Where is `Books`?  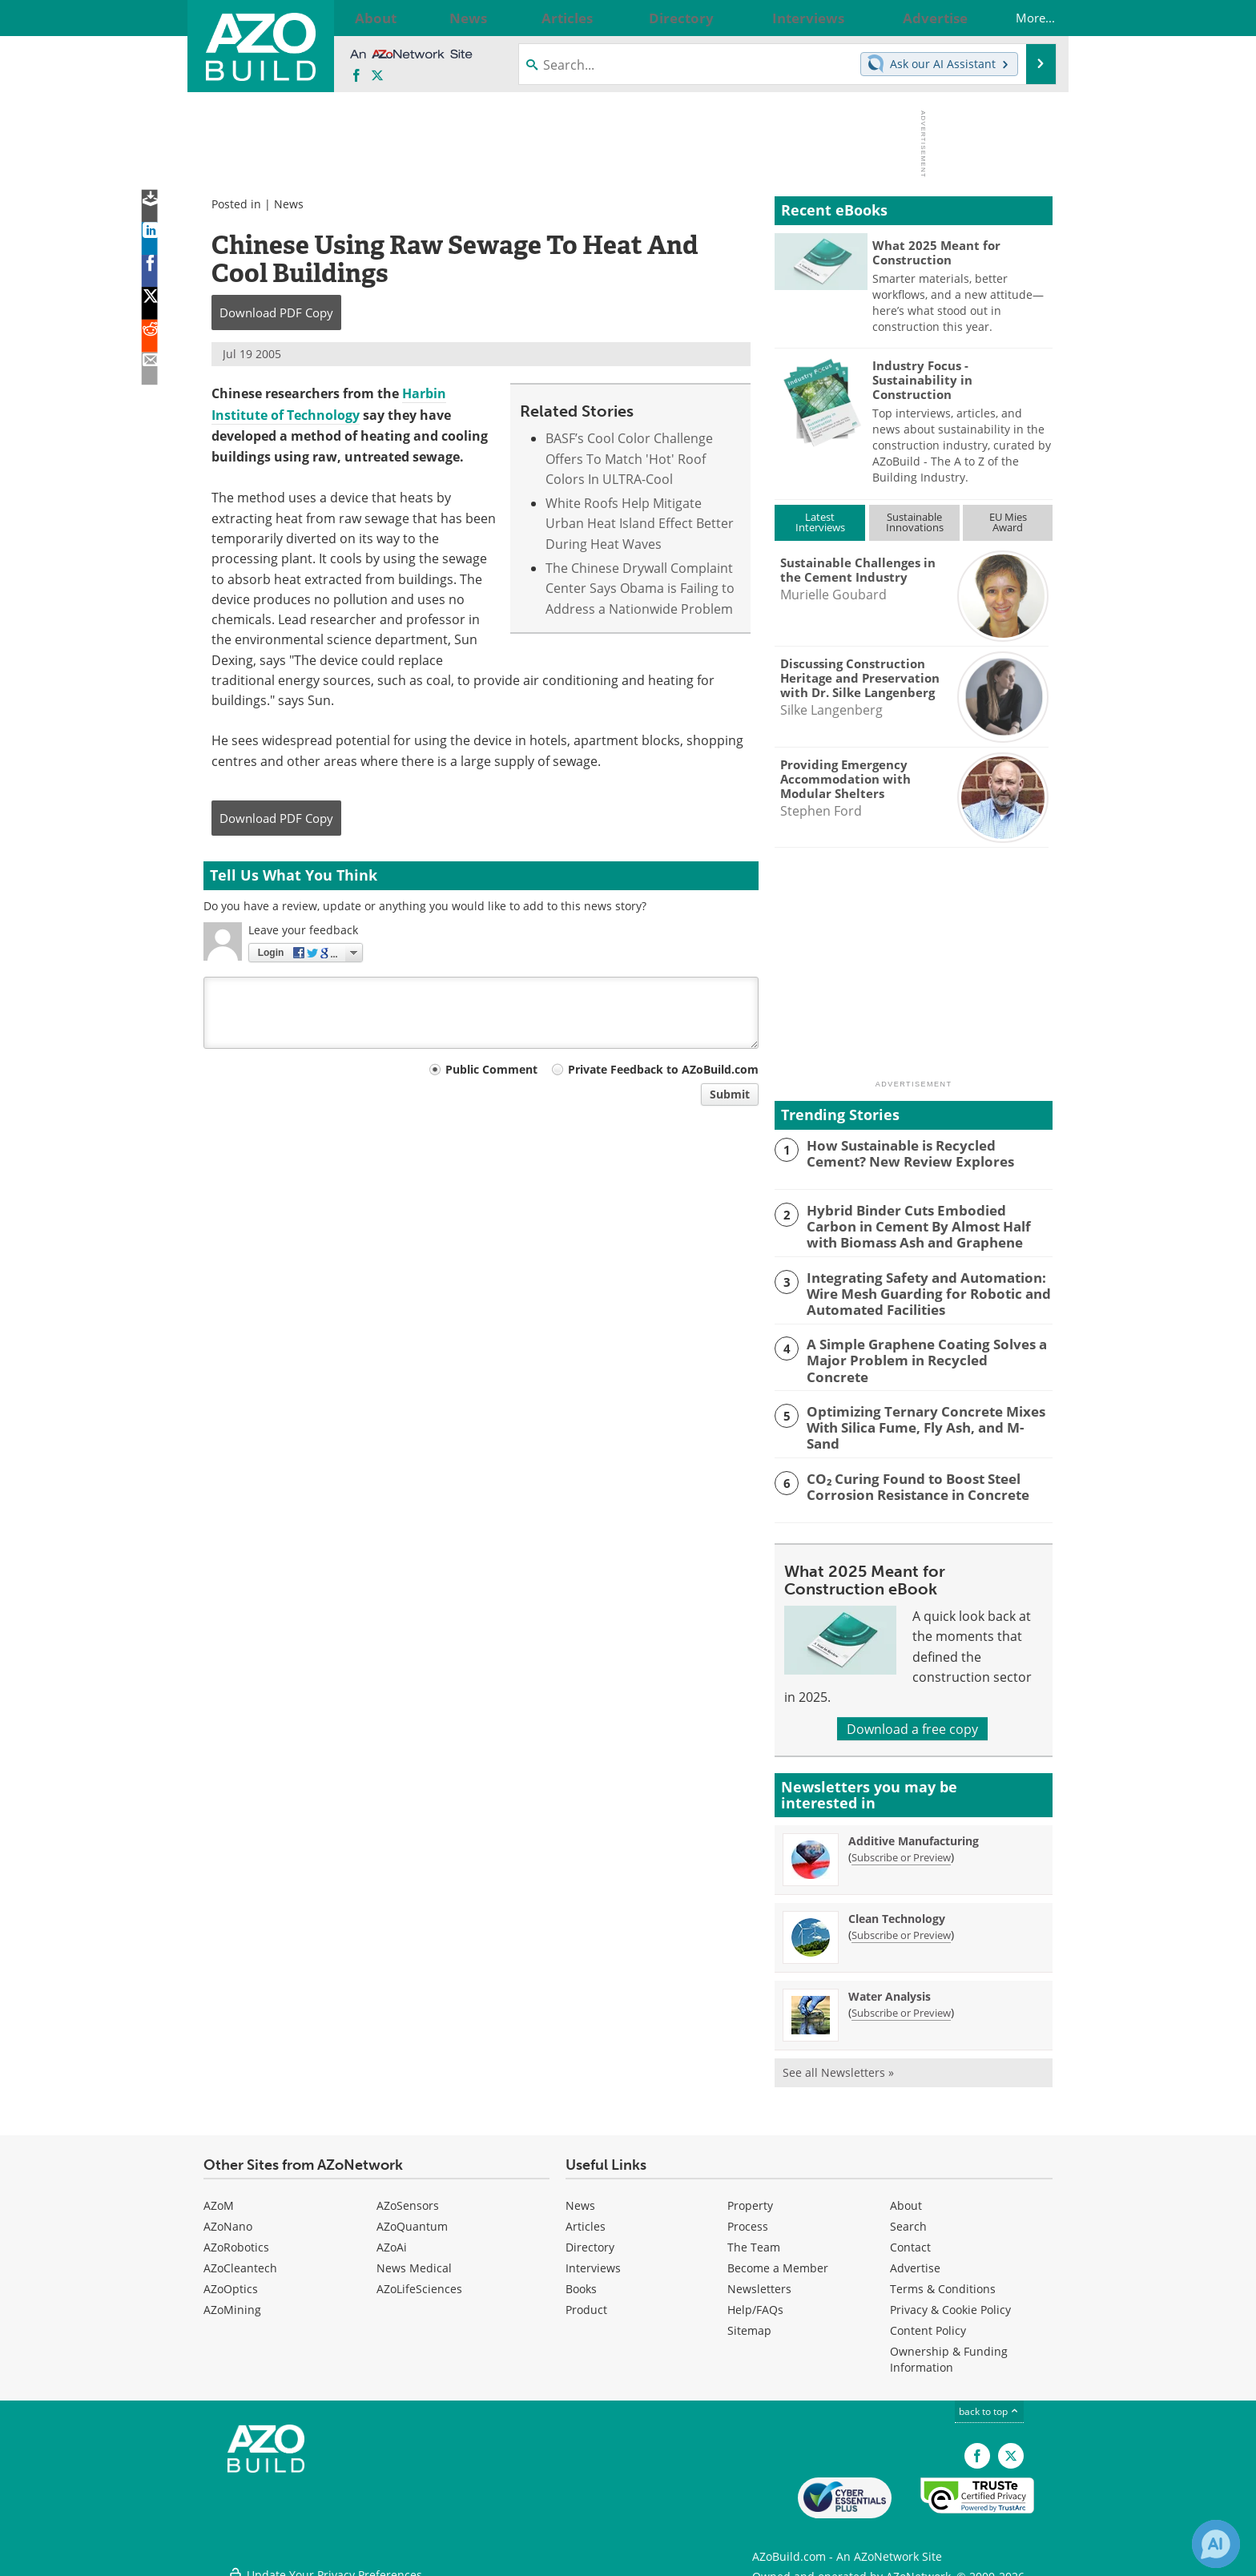 Books is located at coordinates (581, 2279).